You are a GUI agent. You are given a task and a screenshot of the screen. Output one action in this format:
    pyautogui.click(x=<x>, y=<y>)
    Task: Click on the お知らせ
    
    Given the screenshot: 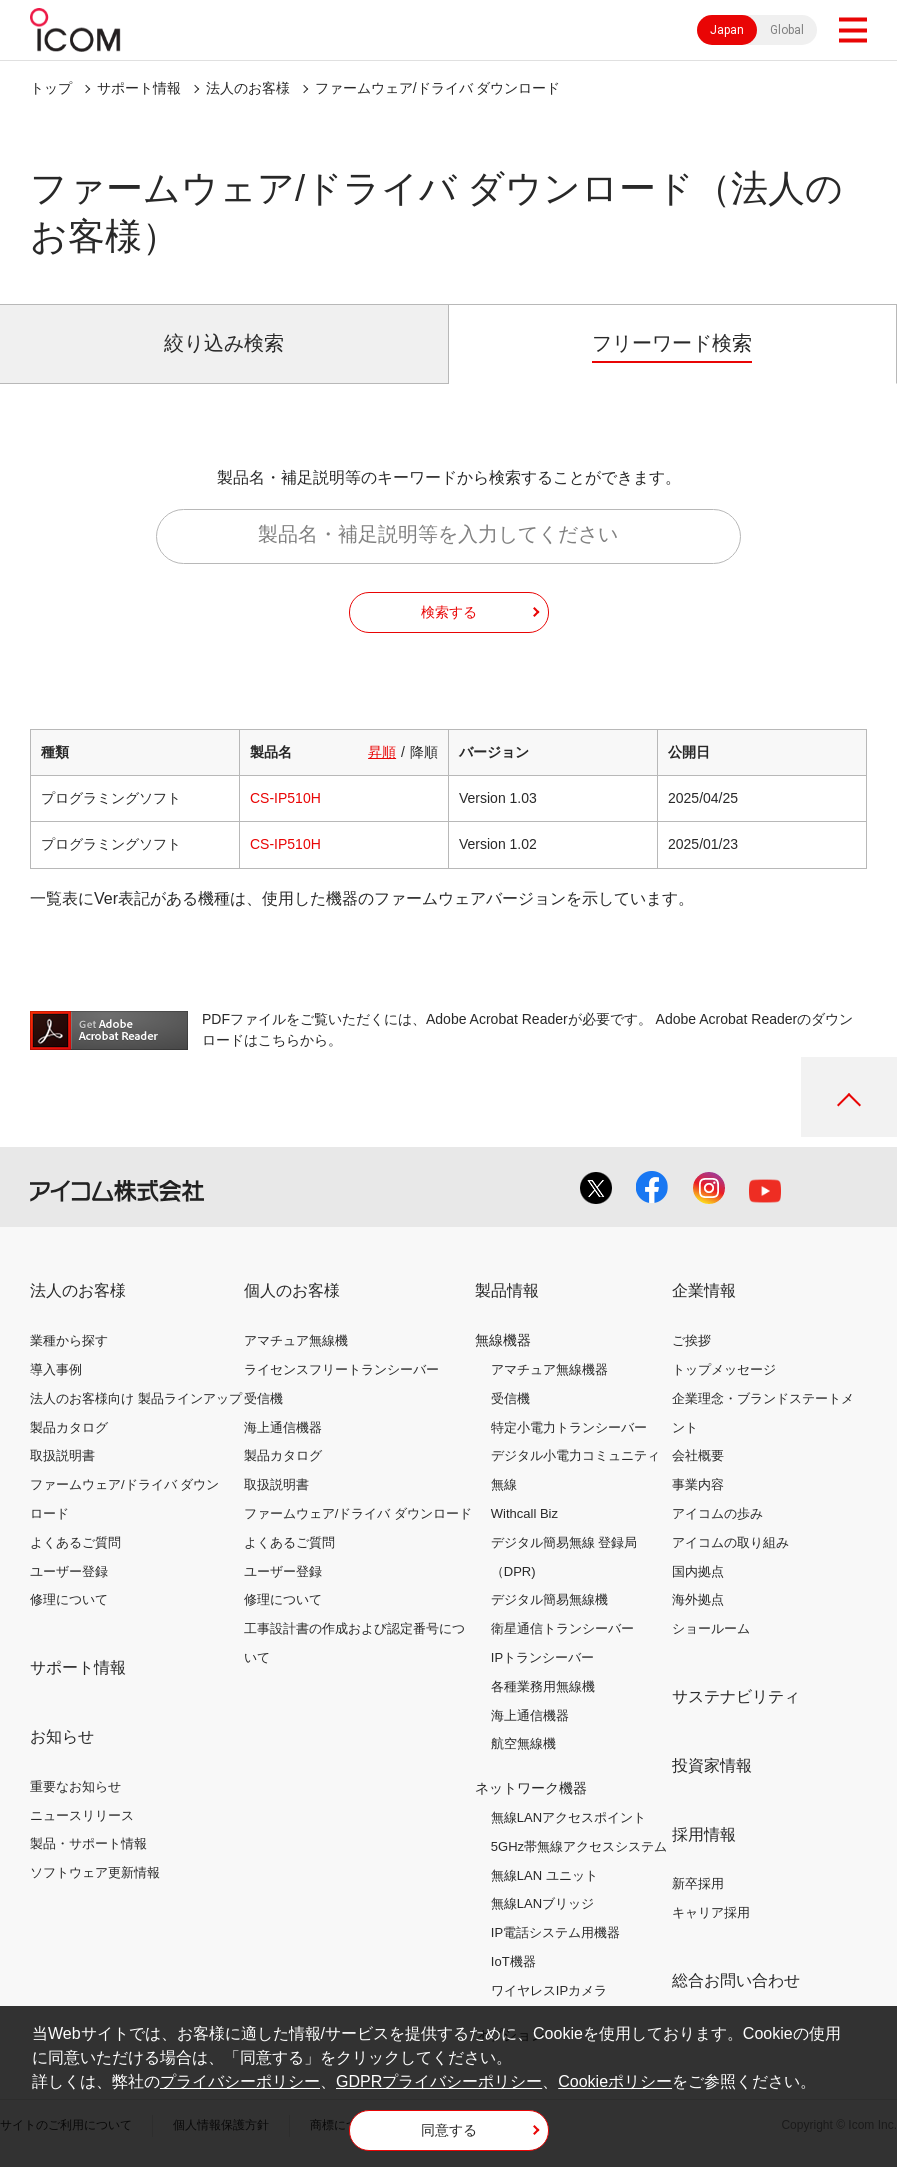 What is the action you would take?
    pyautogui.click(x=62, y=1736)
    